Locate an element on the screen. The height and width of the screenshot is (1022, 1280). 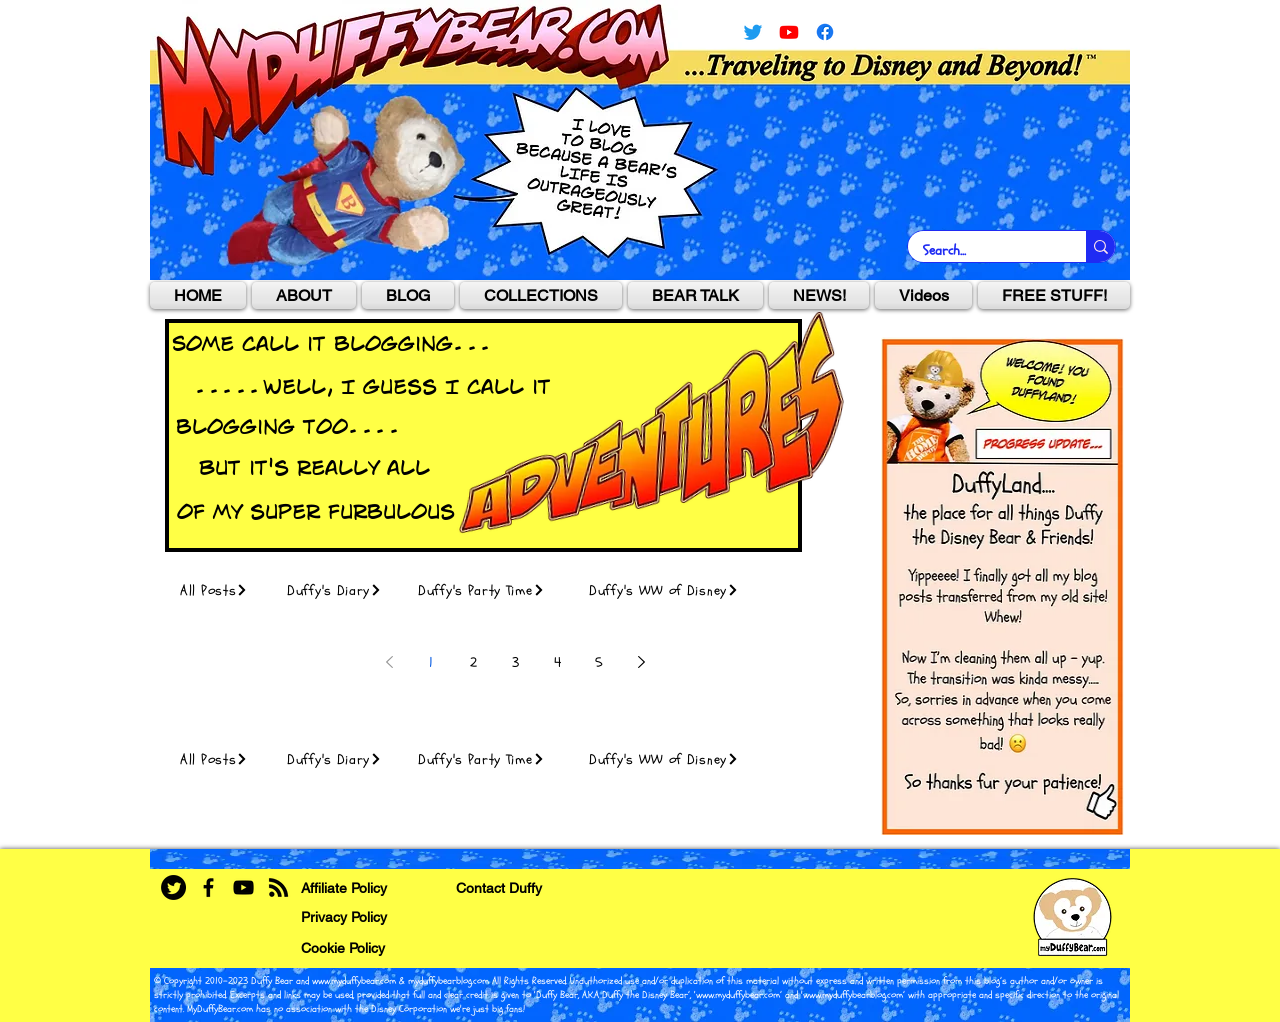
4 [Page 4] is located at coordinates (557, 662).